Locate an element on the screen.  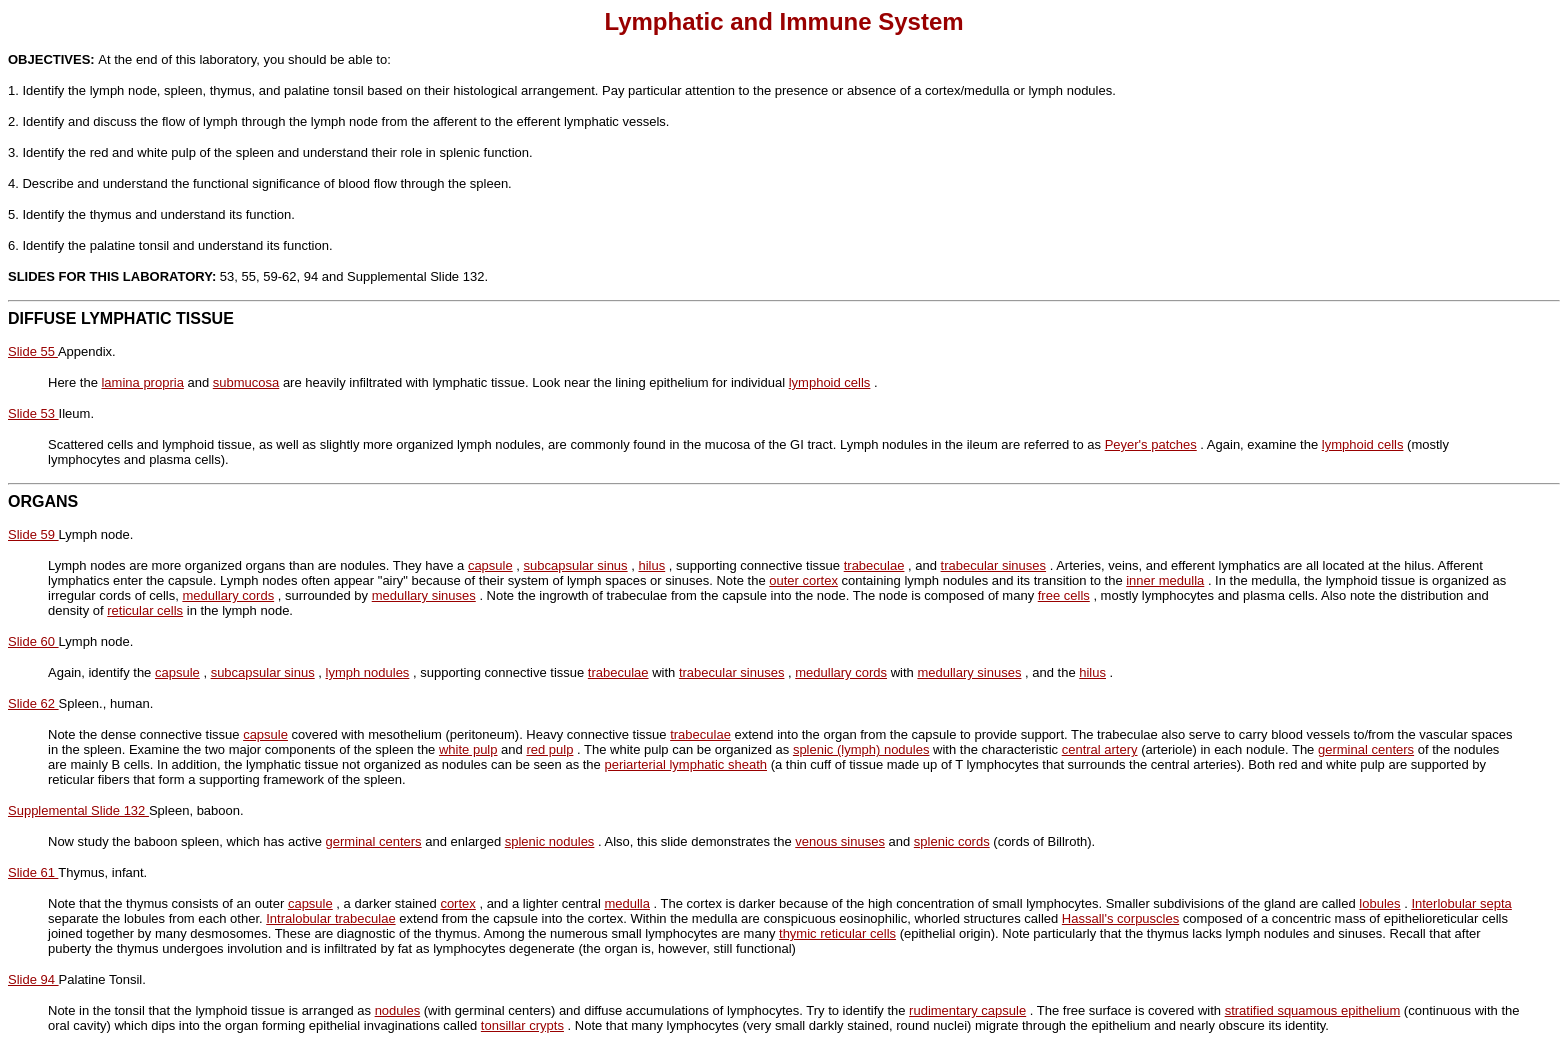
splenic cords is located at coordinates (952, 841).